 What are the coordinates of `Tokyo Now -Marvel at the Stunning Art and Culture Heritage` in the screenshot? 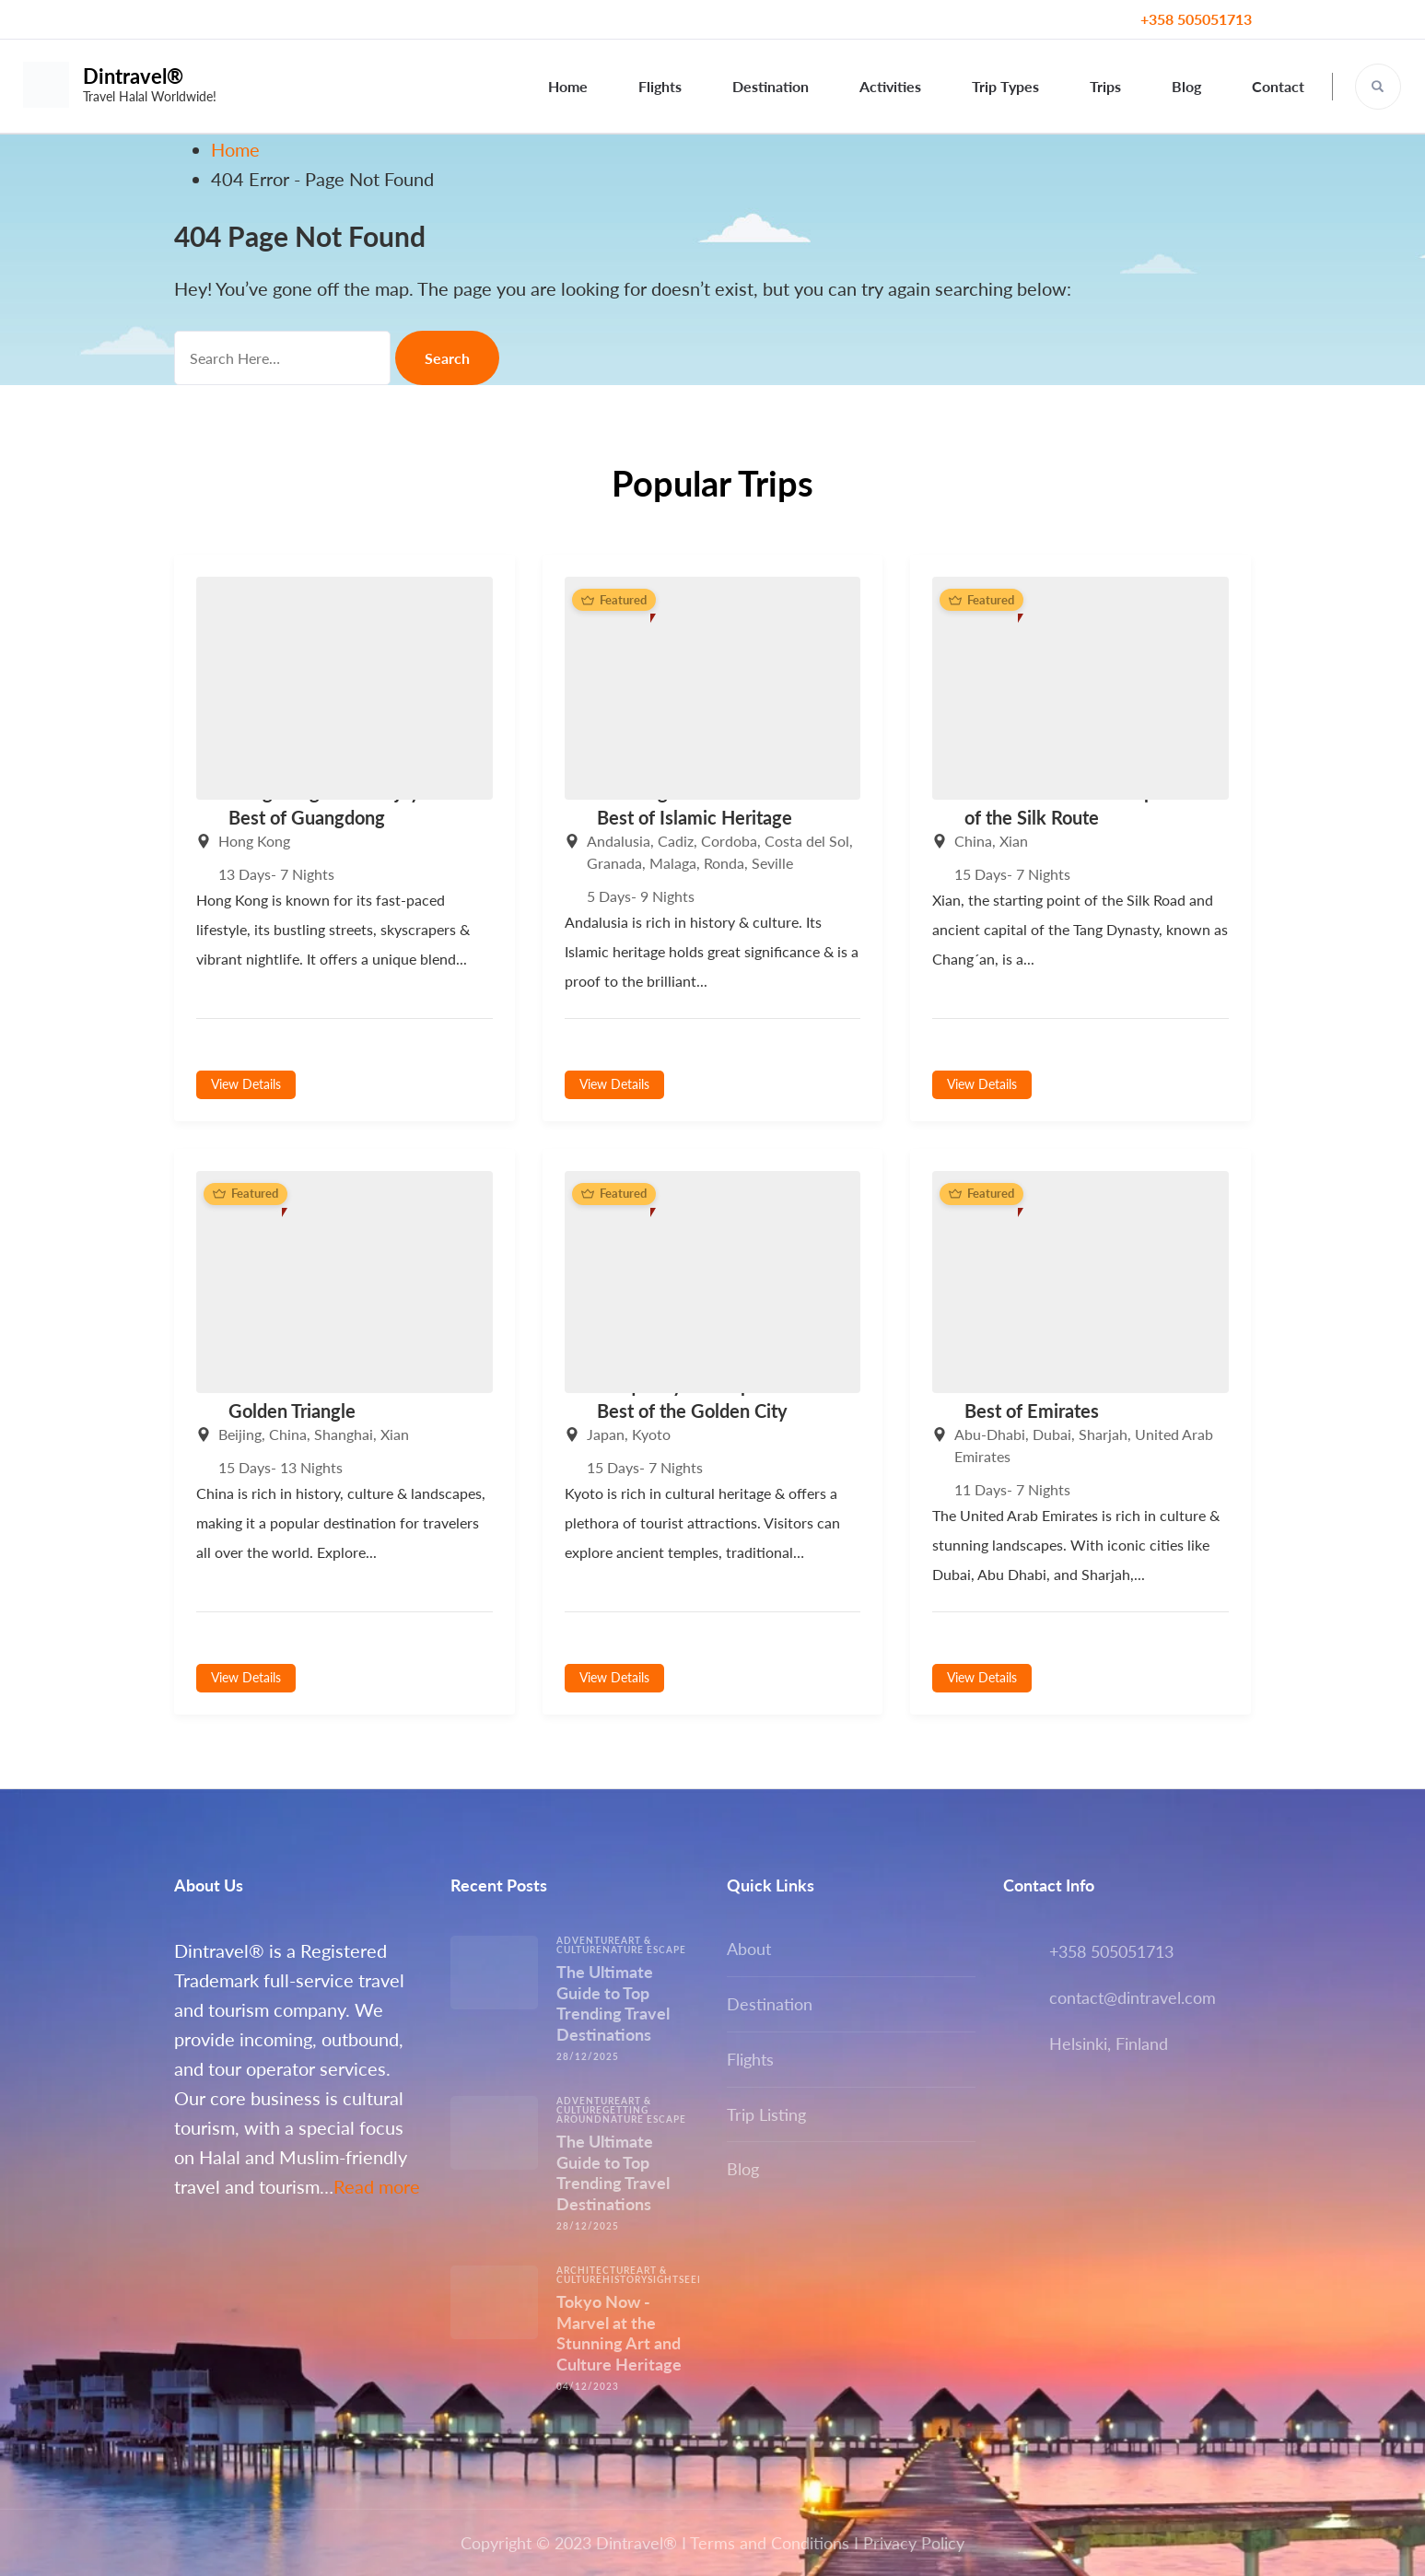 It's located at (619, 2332).